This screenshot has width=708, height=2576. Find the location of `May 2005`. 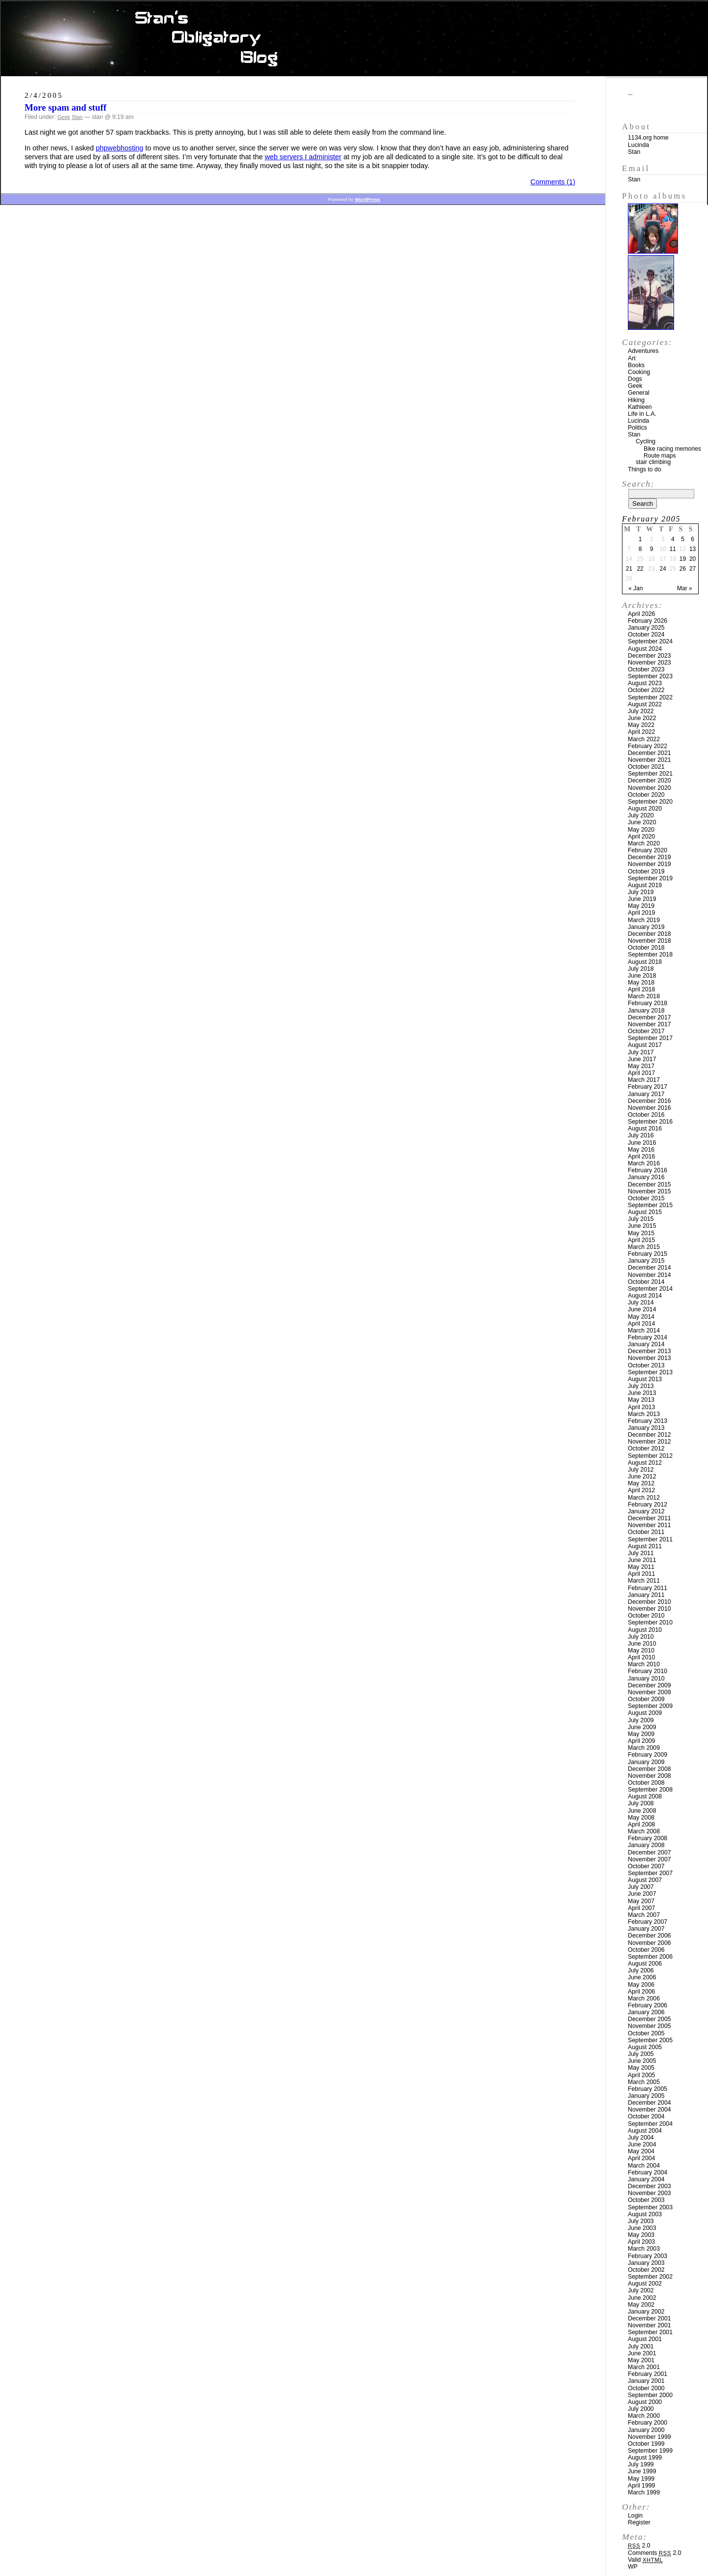

May 2005 is located at coordinates (641, 2067).